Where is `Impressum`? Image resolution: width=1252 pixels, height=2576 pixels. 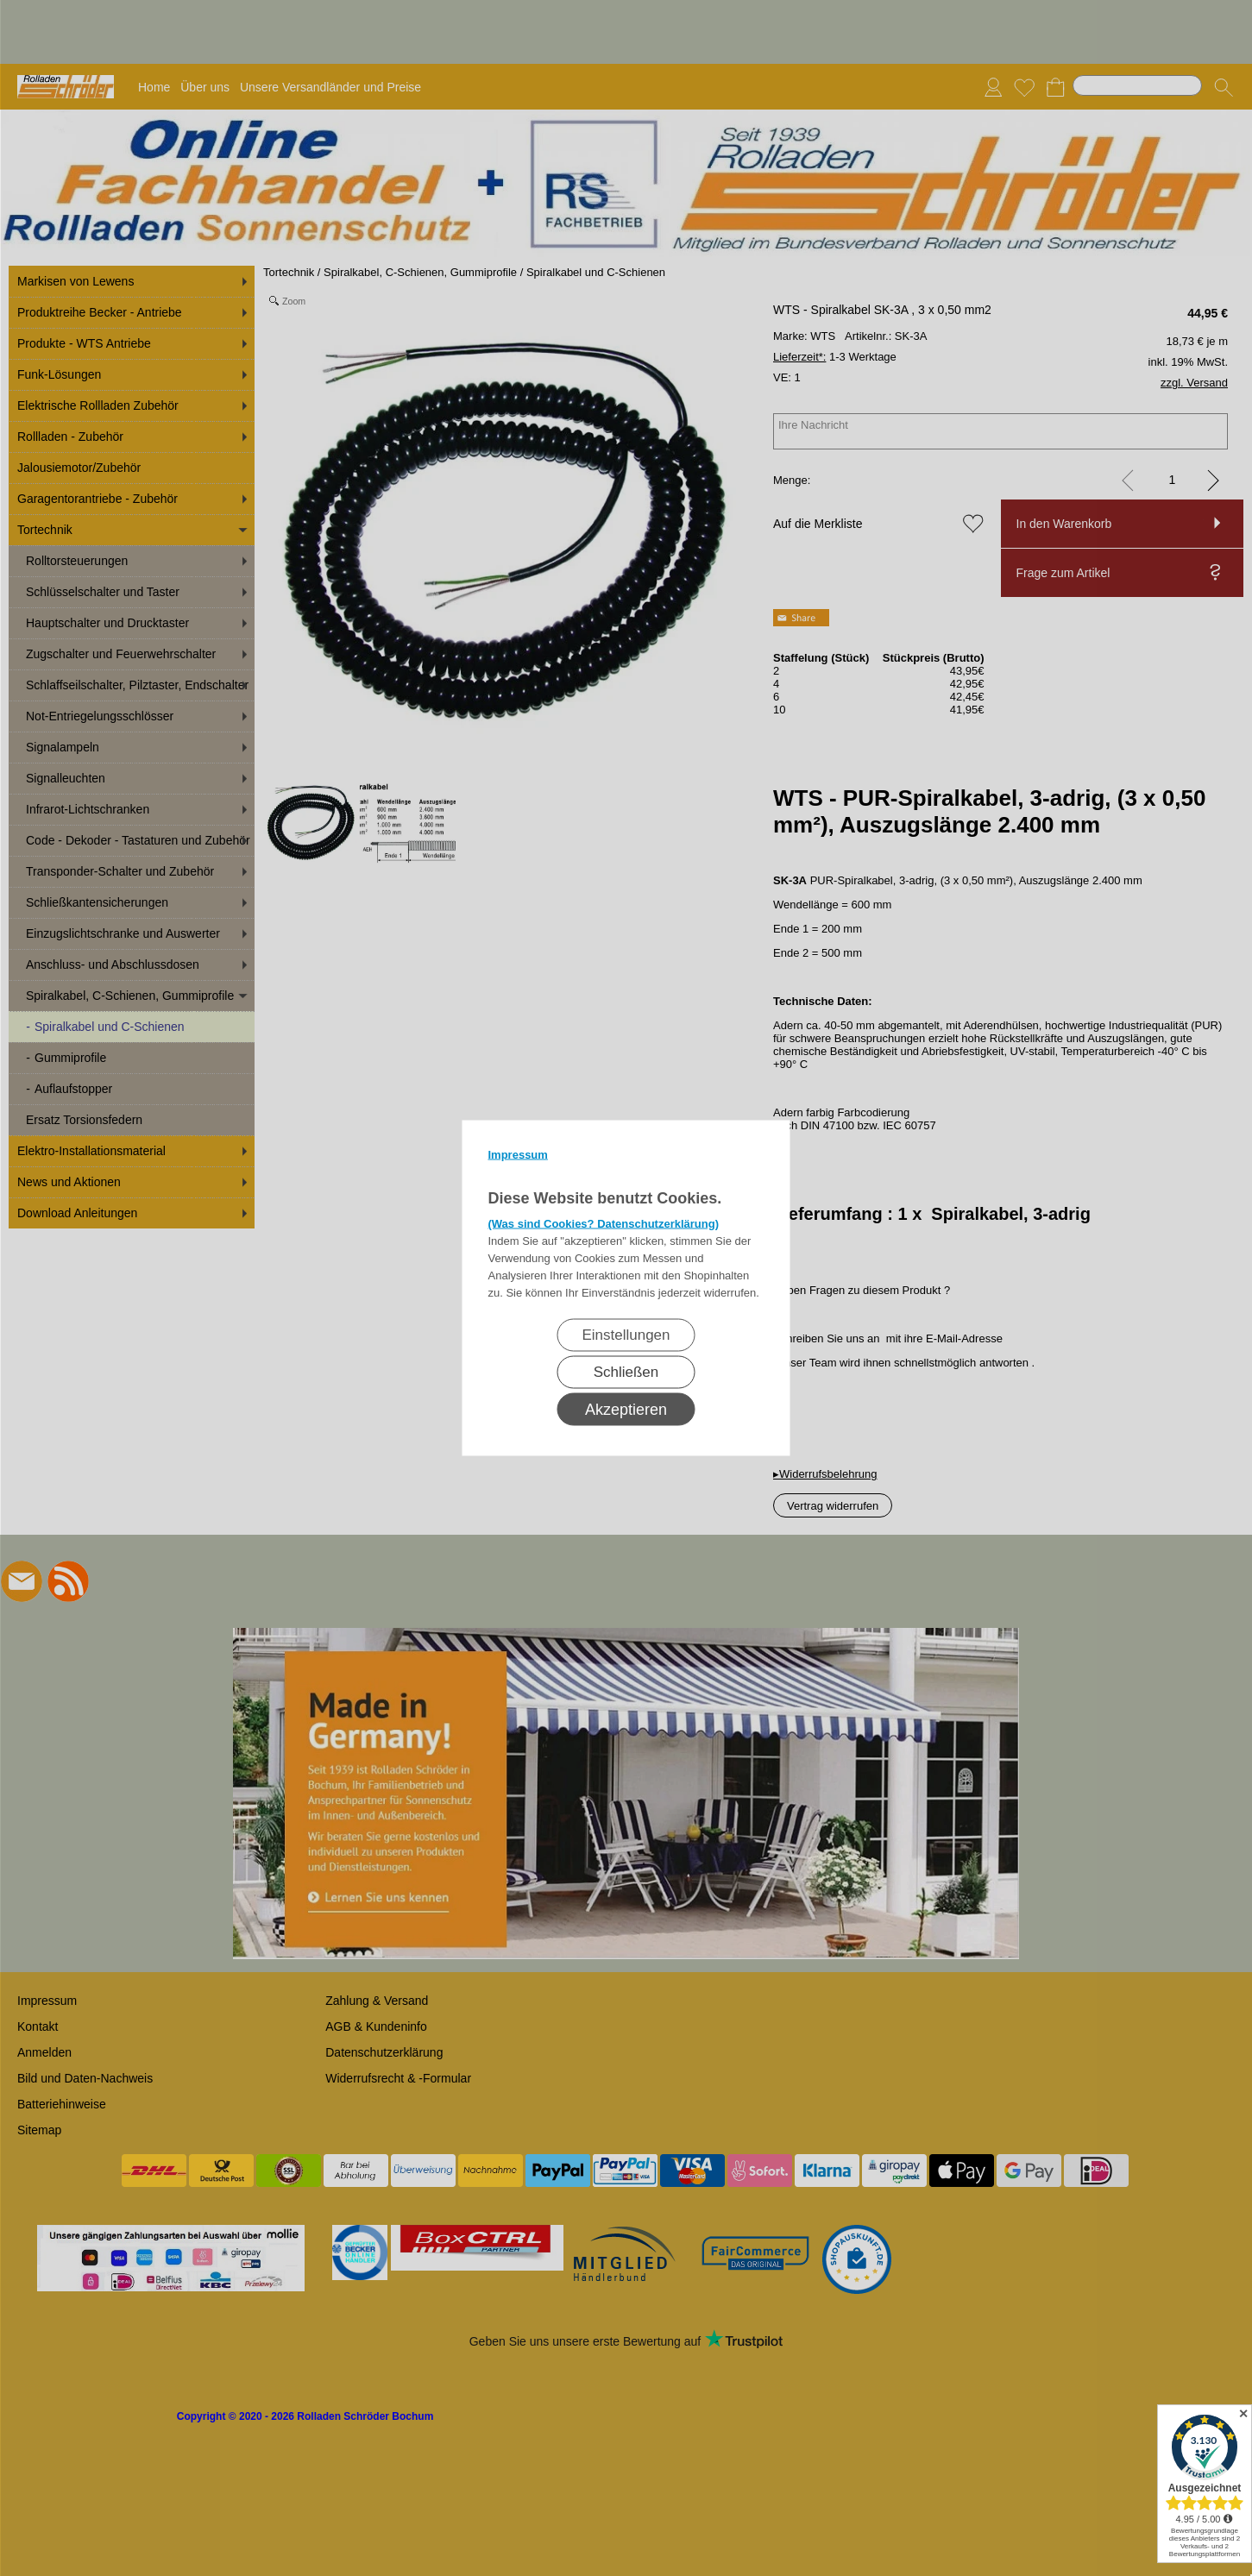 Impressum is located at coordinates (518, 1154).